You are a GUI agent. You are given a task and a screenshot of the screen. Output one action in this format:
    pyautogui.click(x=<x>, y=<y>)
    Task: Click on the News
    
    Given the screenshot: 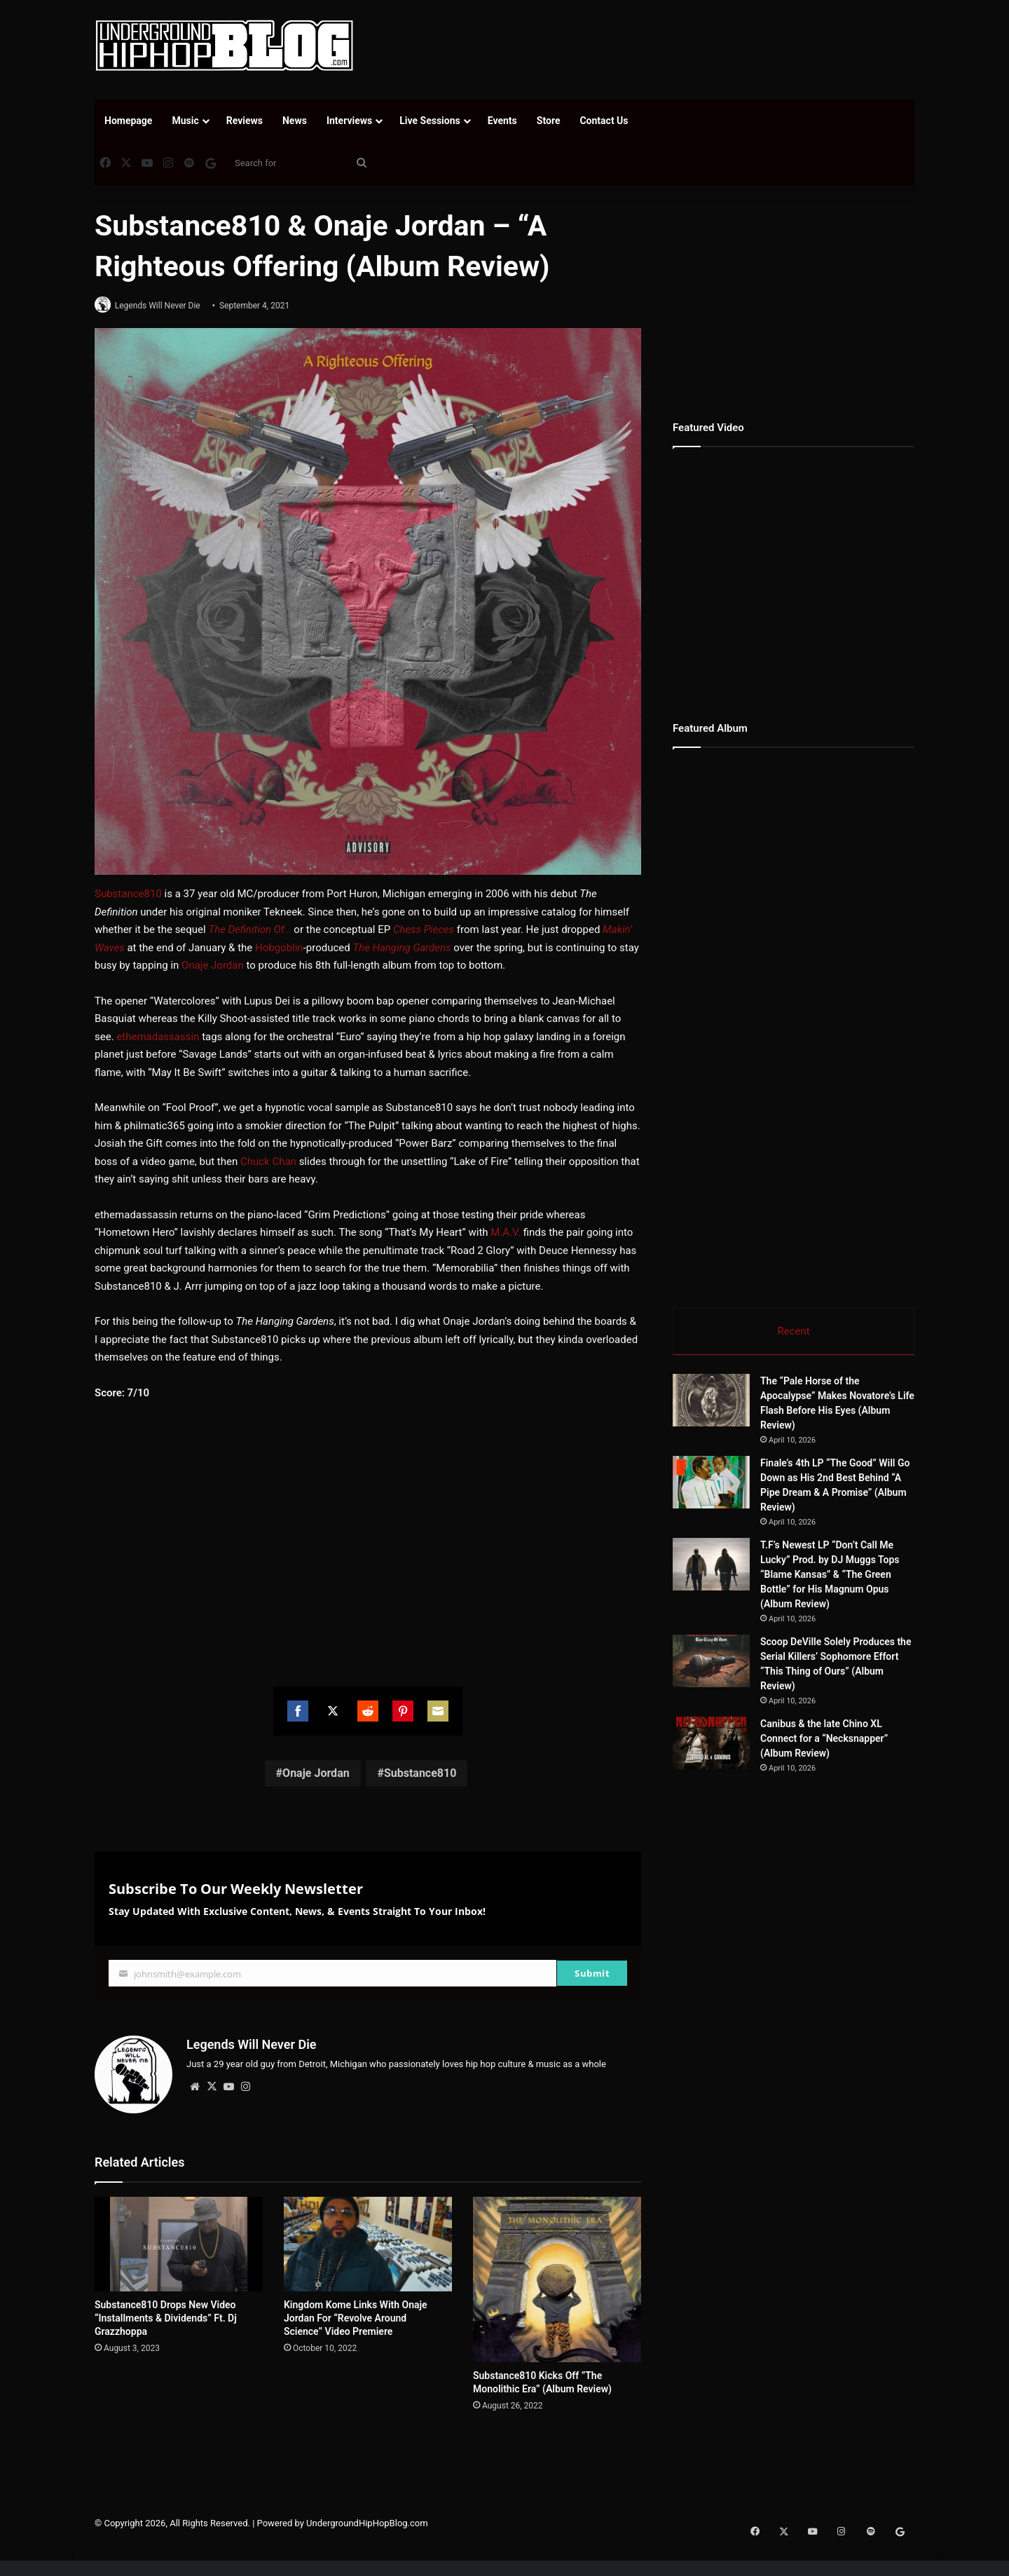 What is the action you would take?
    pyautogui.click(x=294, y=120)
    